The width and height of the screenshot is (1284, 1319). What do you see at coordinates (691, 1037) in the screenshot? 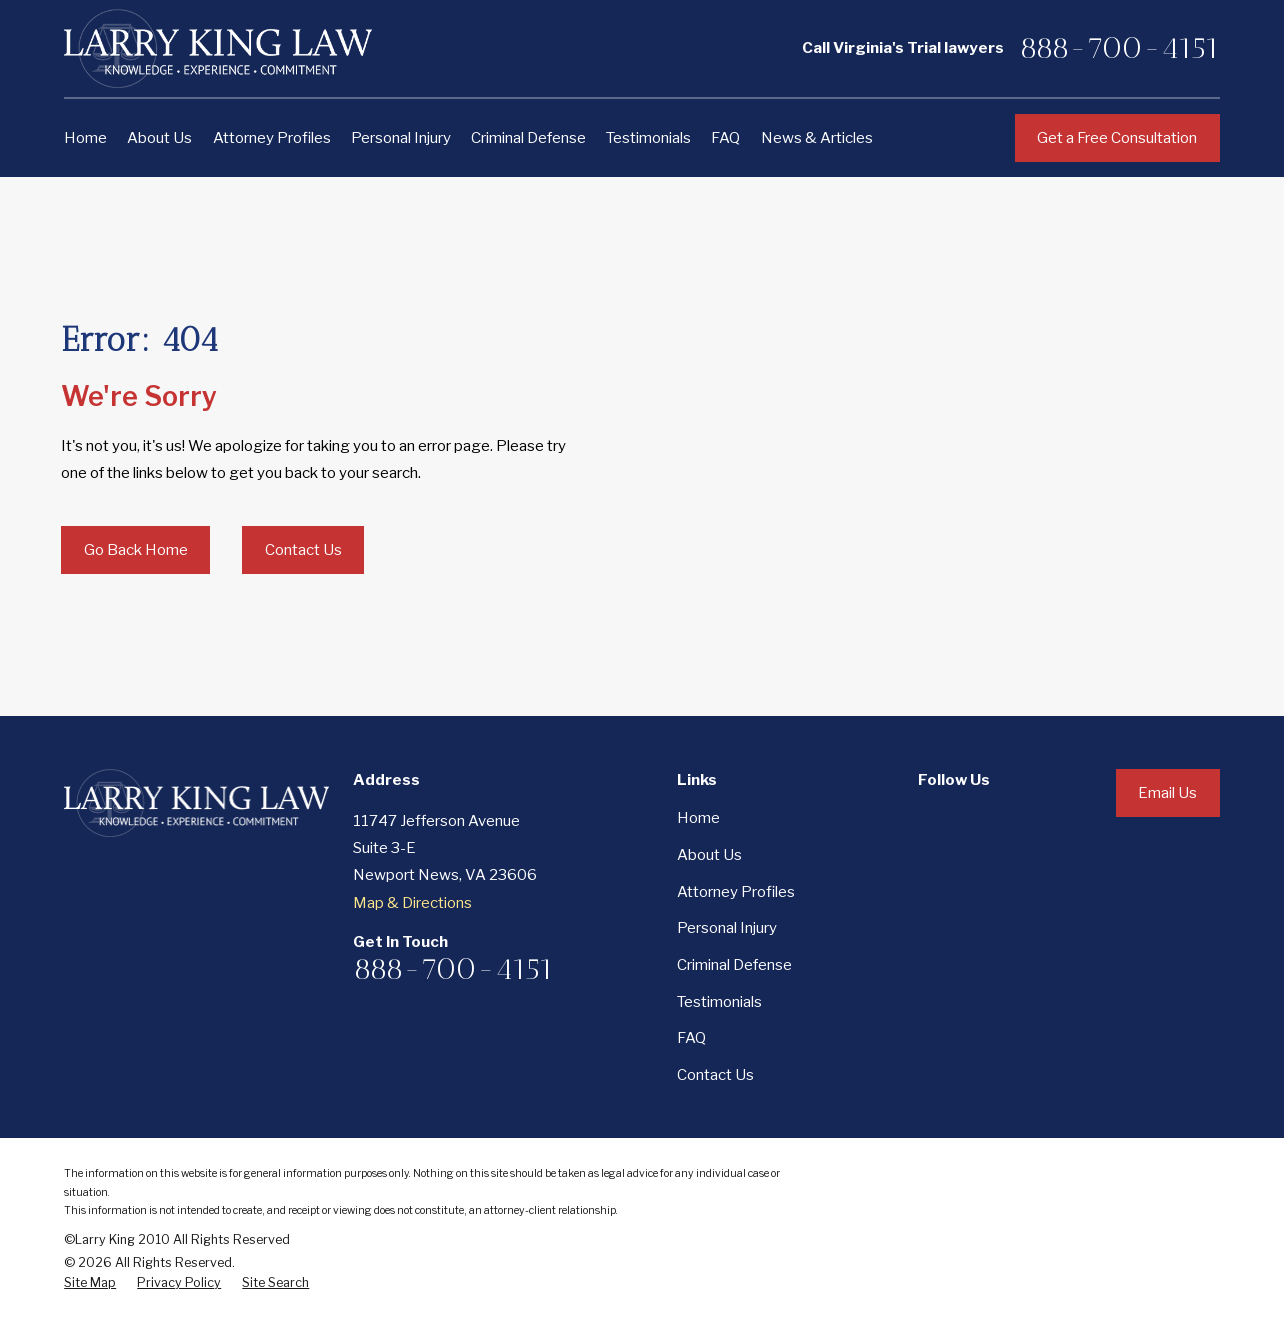
I see `FAQ` at bounding box center [691, 1037].